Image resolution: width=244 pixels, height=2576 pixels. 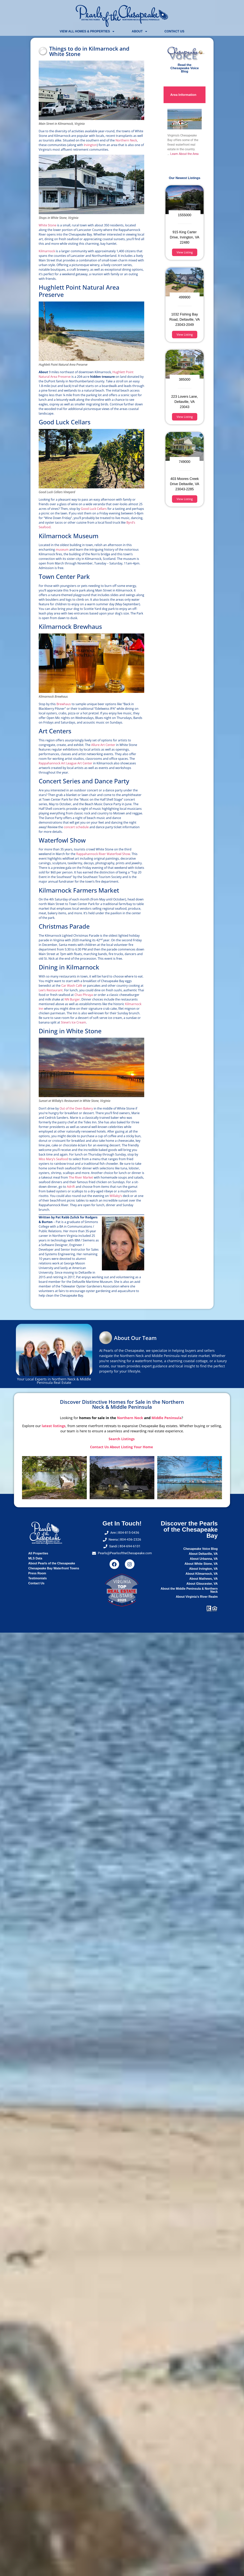 What do you see at coordinates (63, 704) in the screenshot?
I see `Brewhaus [(opens in a new tab)]` at bounding box center [63, 704].